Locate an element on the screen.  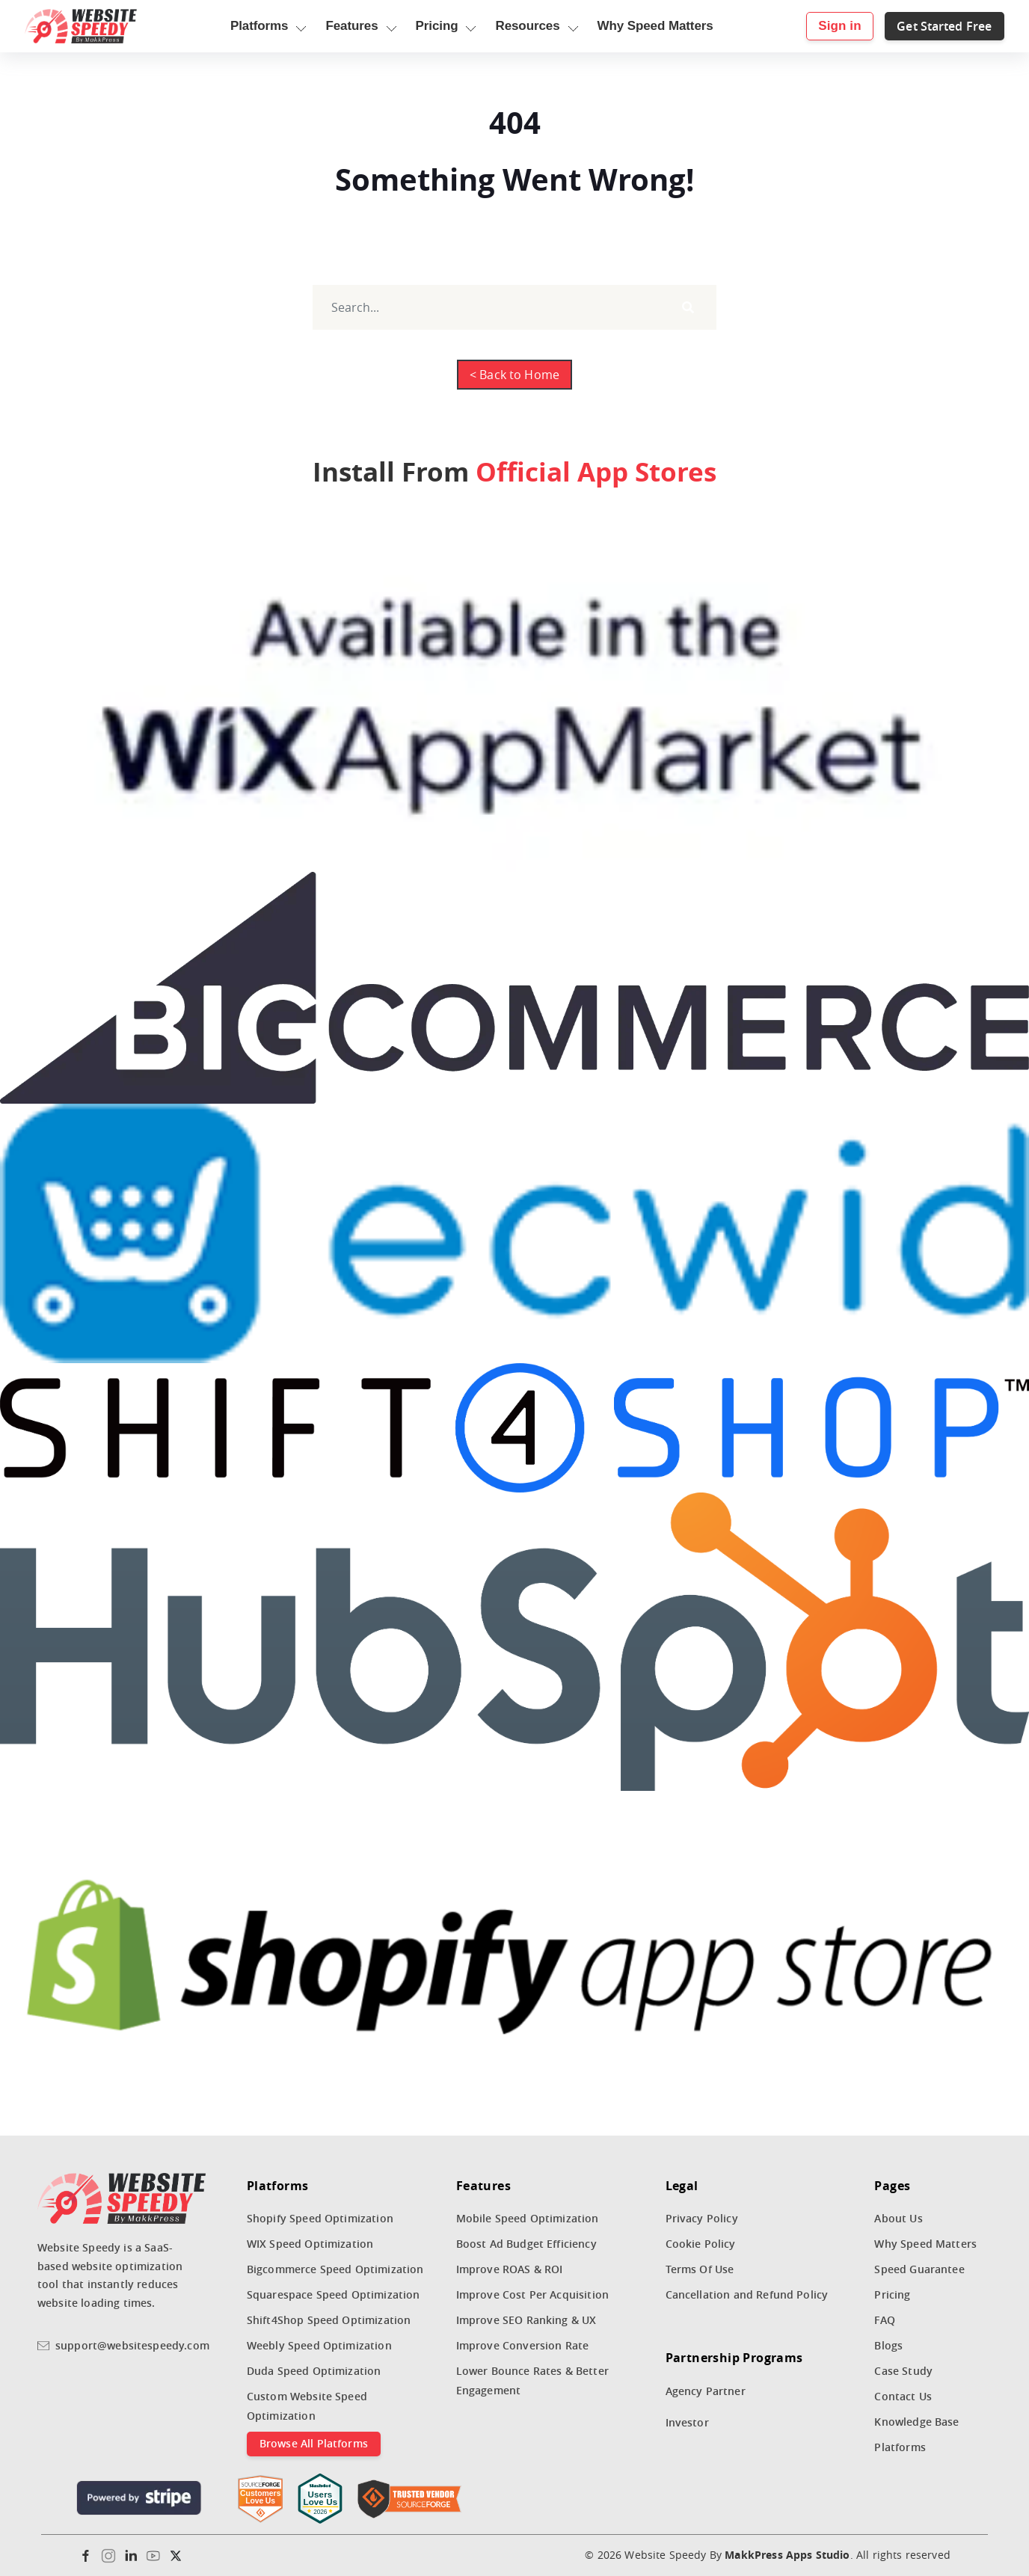
Privacy Policy is located at coordinates (702, 2218).